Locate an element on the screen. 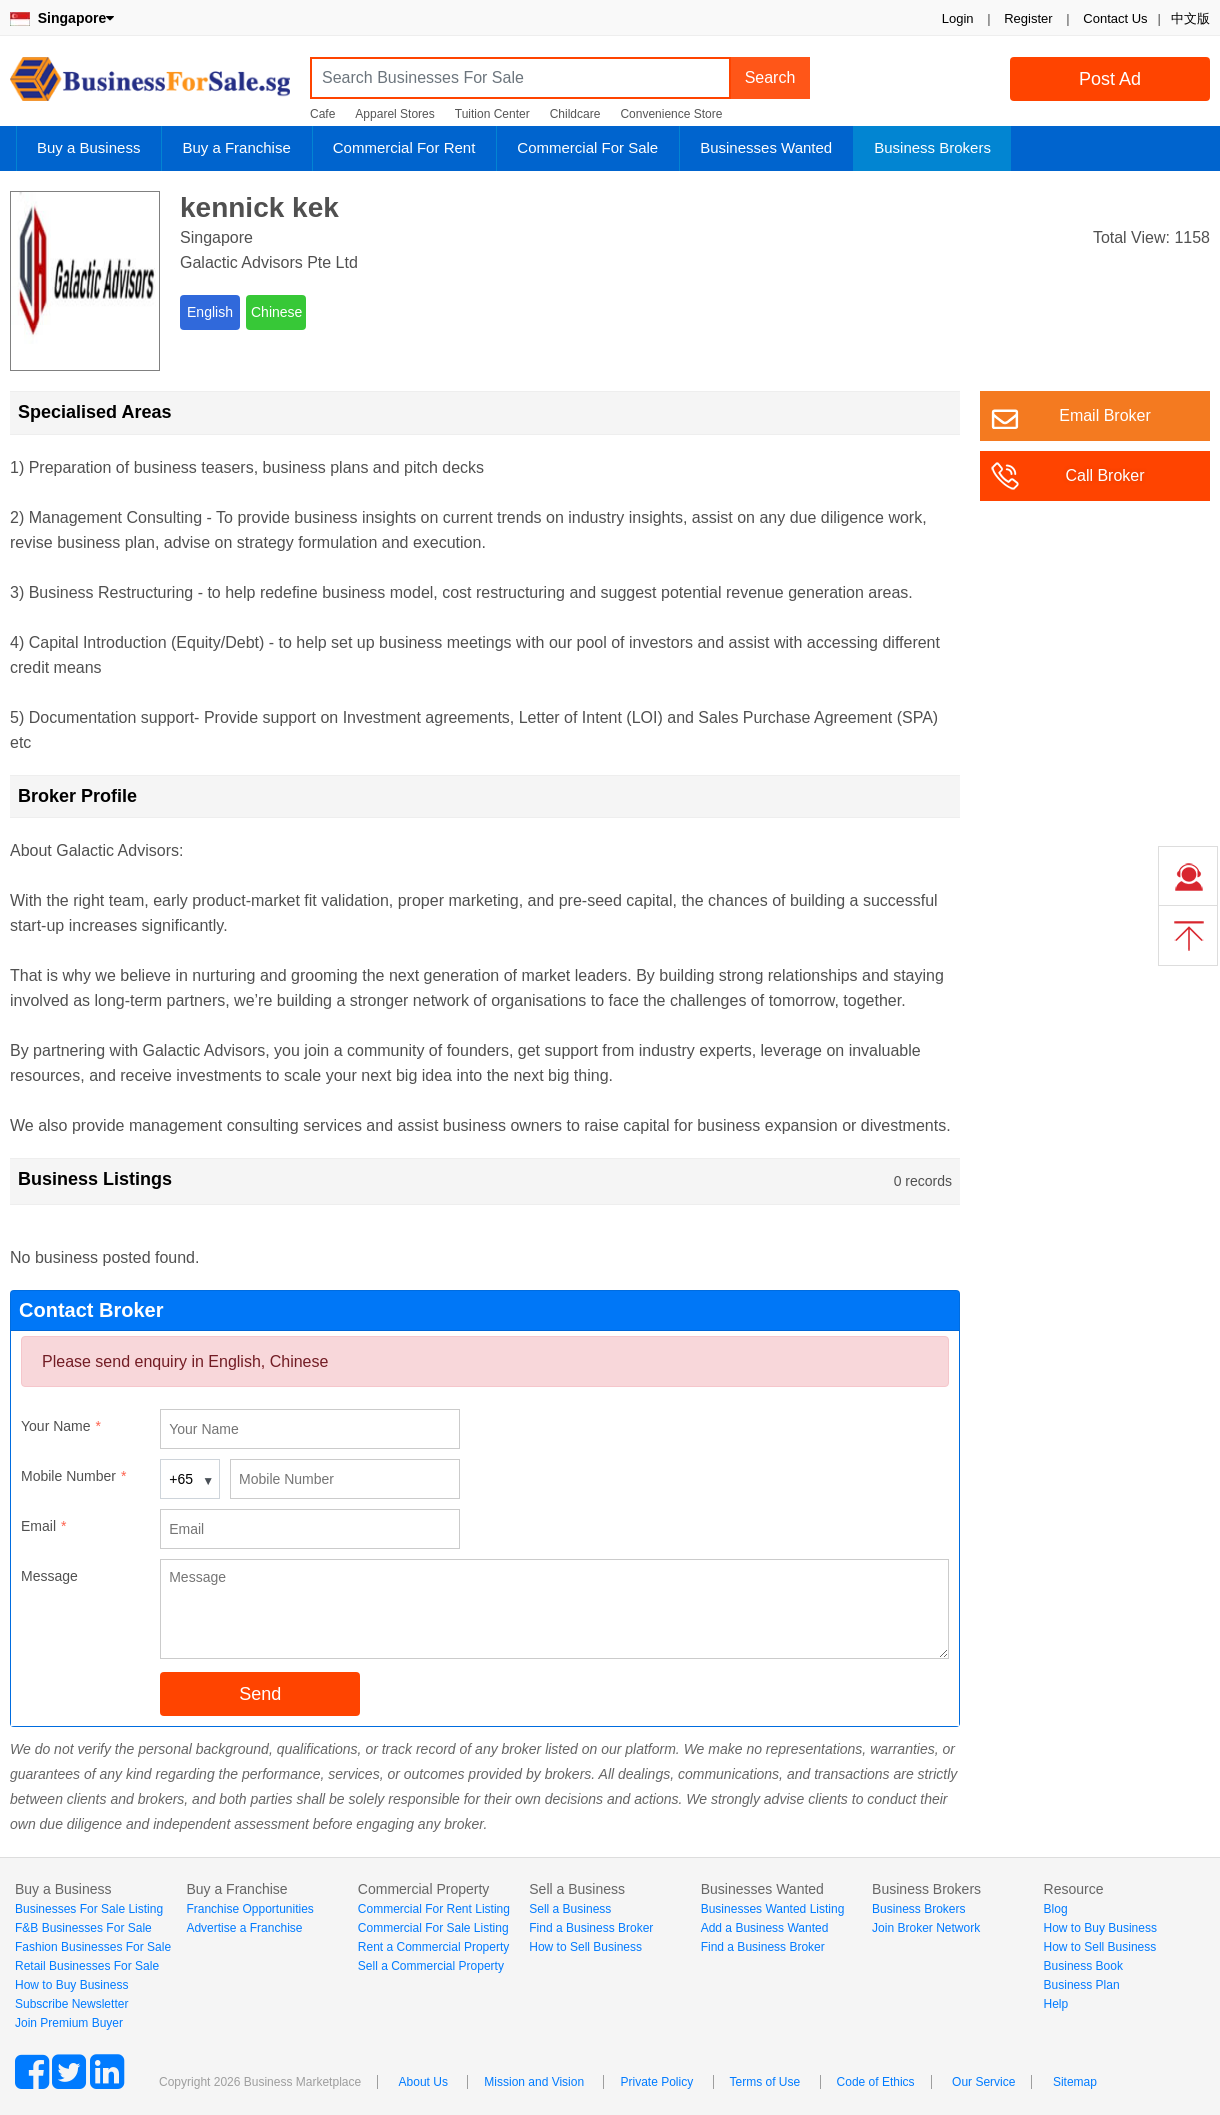 This screenshot has height=2115, width=1220. Commercial For Sale Listing is located at coordinates (433, 1928).